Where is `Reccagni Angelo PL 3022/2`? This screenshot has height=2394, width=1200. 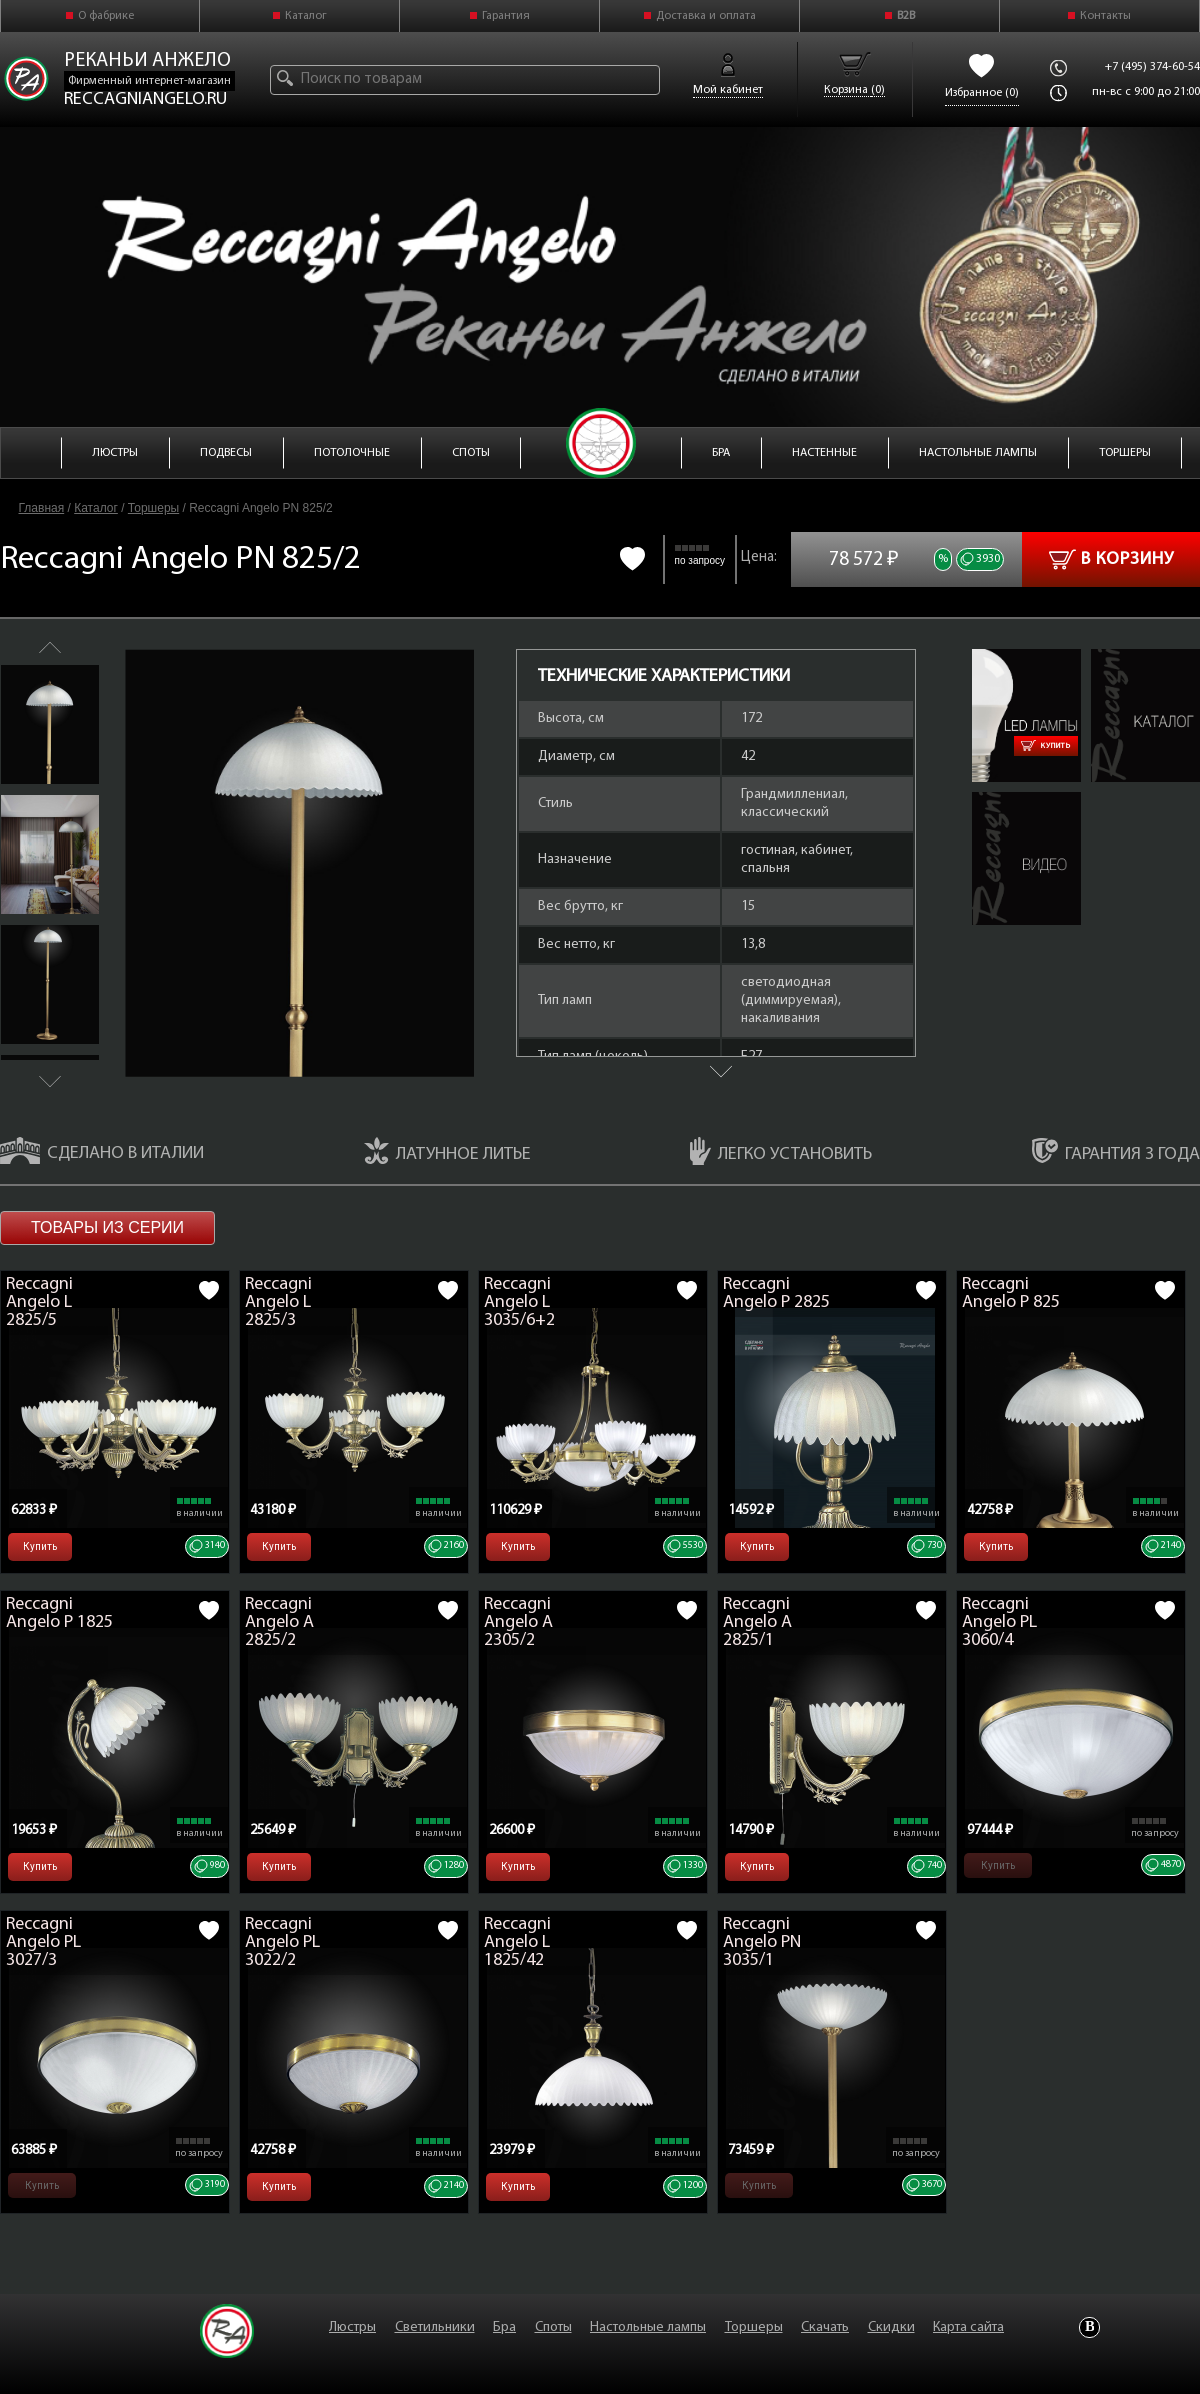 Reccagni Angelo PL 3022/2 is located at coordinates (282, 1942).